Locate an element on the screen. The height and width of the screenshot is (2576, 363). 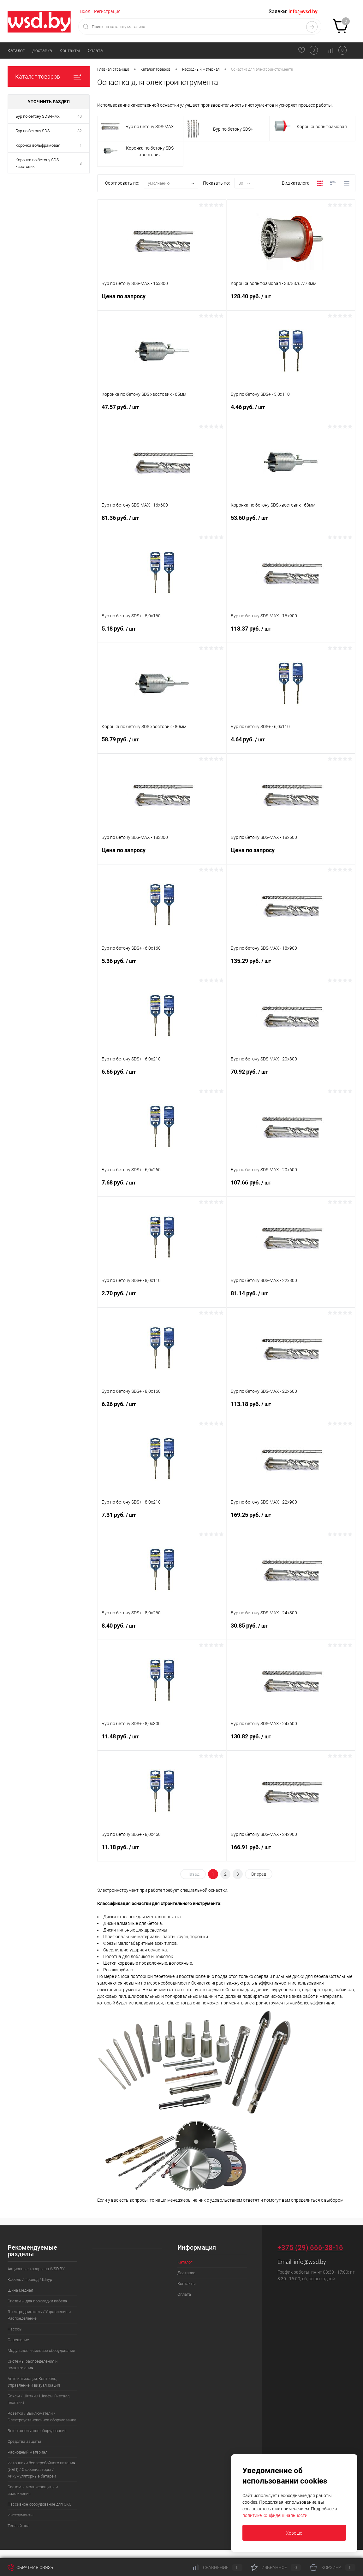
135.29 руб. is located at coordinates (291, 966).